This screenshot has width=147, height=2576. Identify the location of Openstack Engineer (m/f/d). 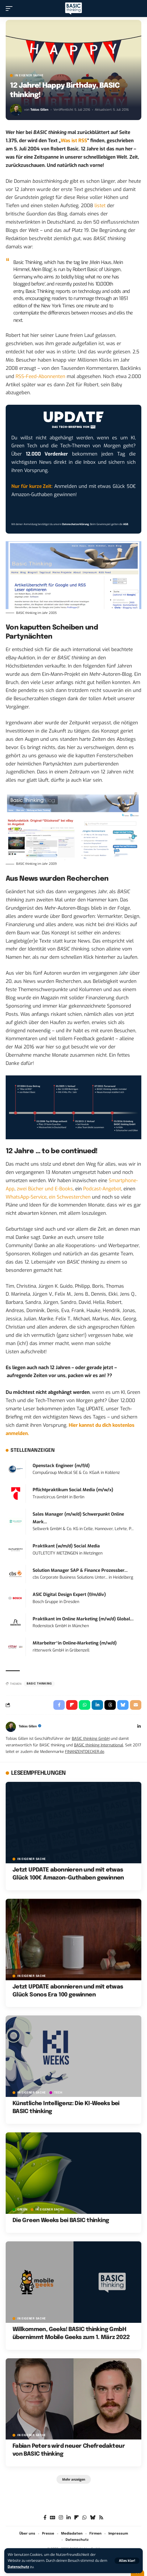
(61, 1466).